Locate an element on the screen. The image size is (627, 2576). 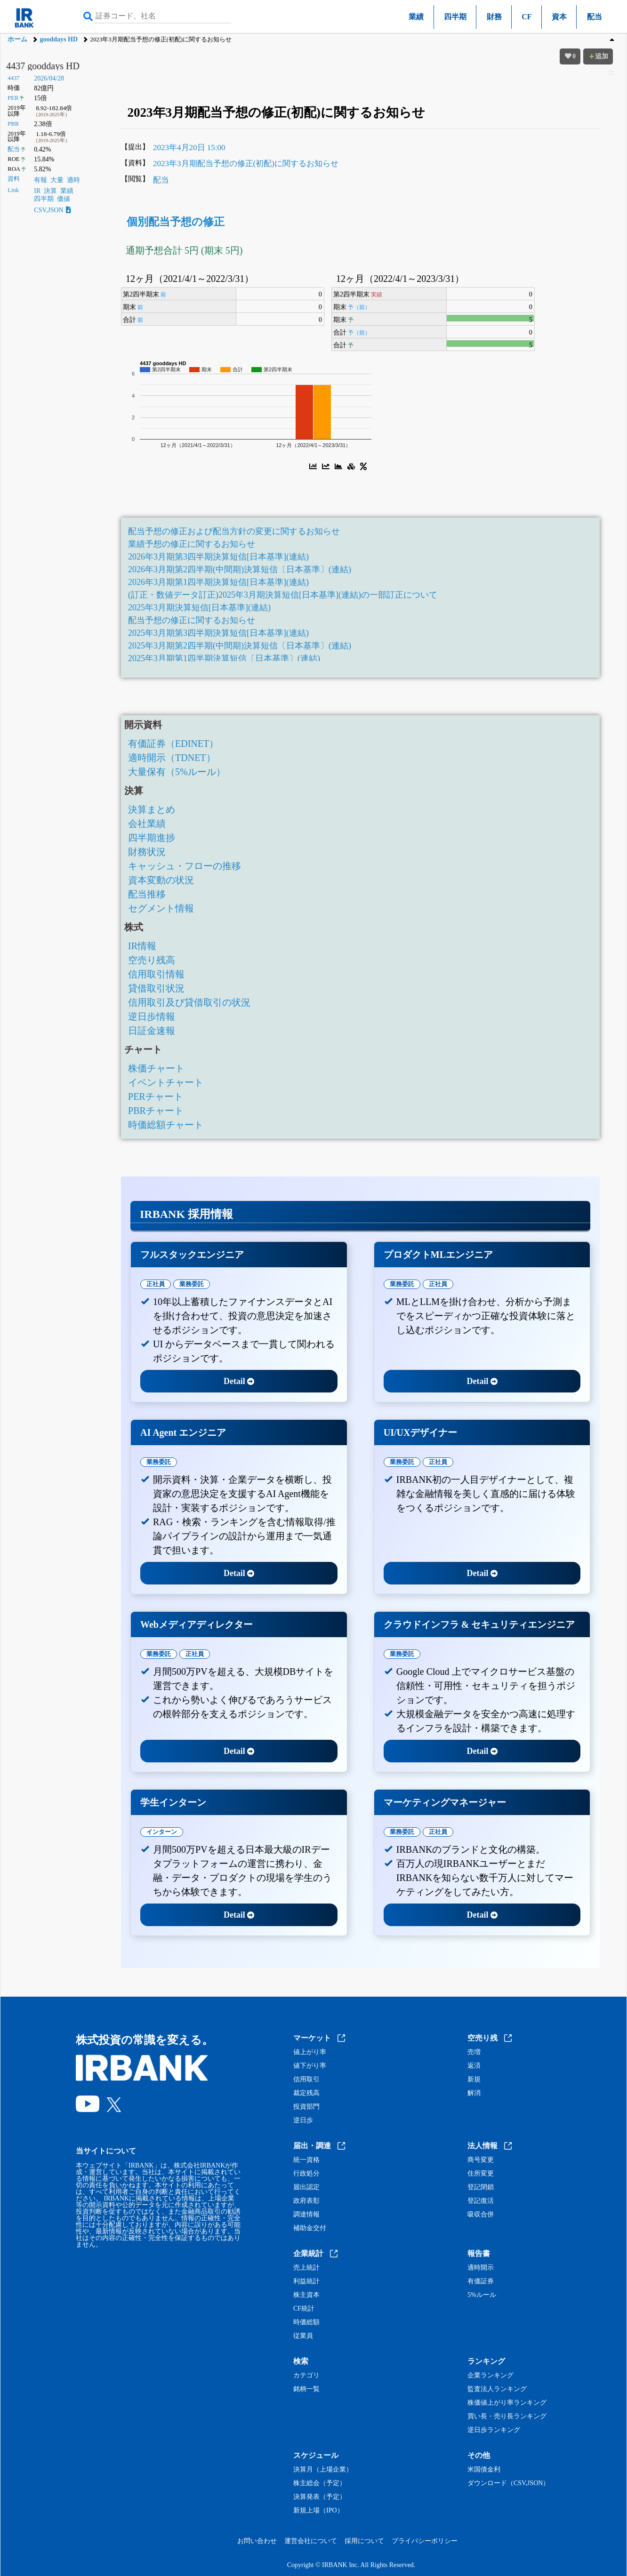
四半期進捗 is located at coordinates (151, 837).